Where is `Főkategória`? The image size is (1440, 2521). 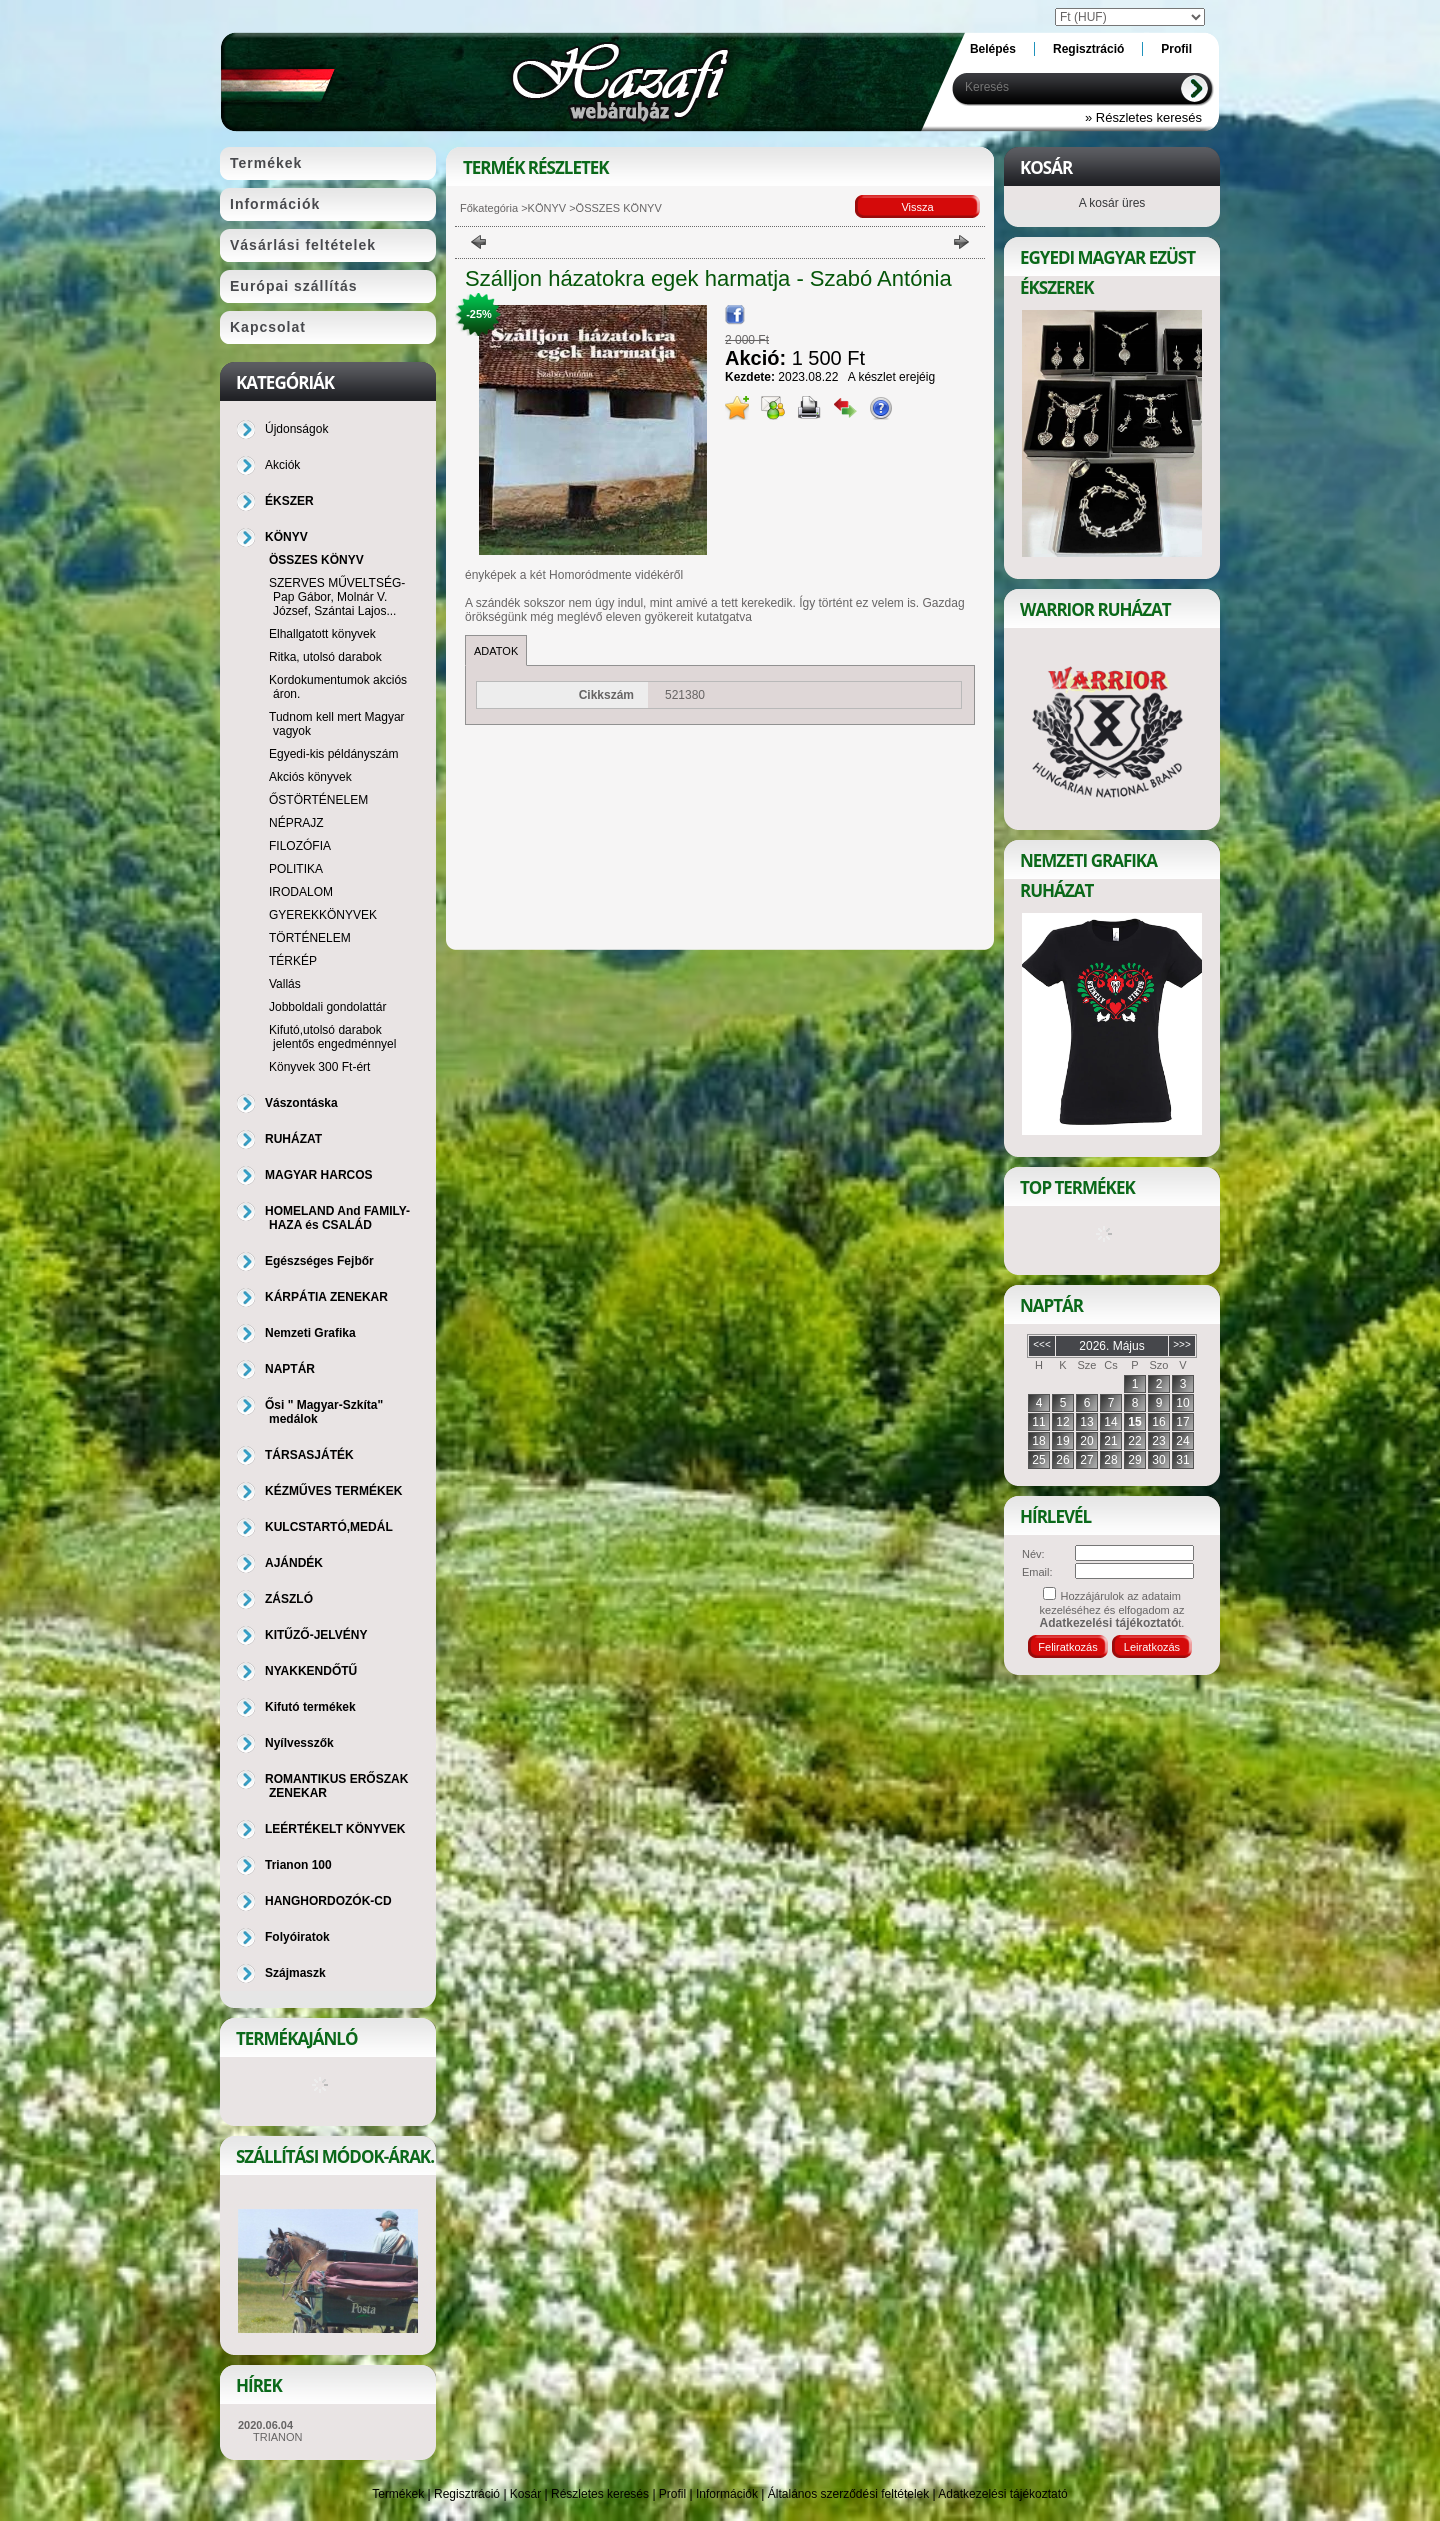 Főkategória is located at coordinates (489, 208).